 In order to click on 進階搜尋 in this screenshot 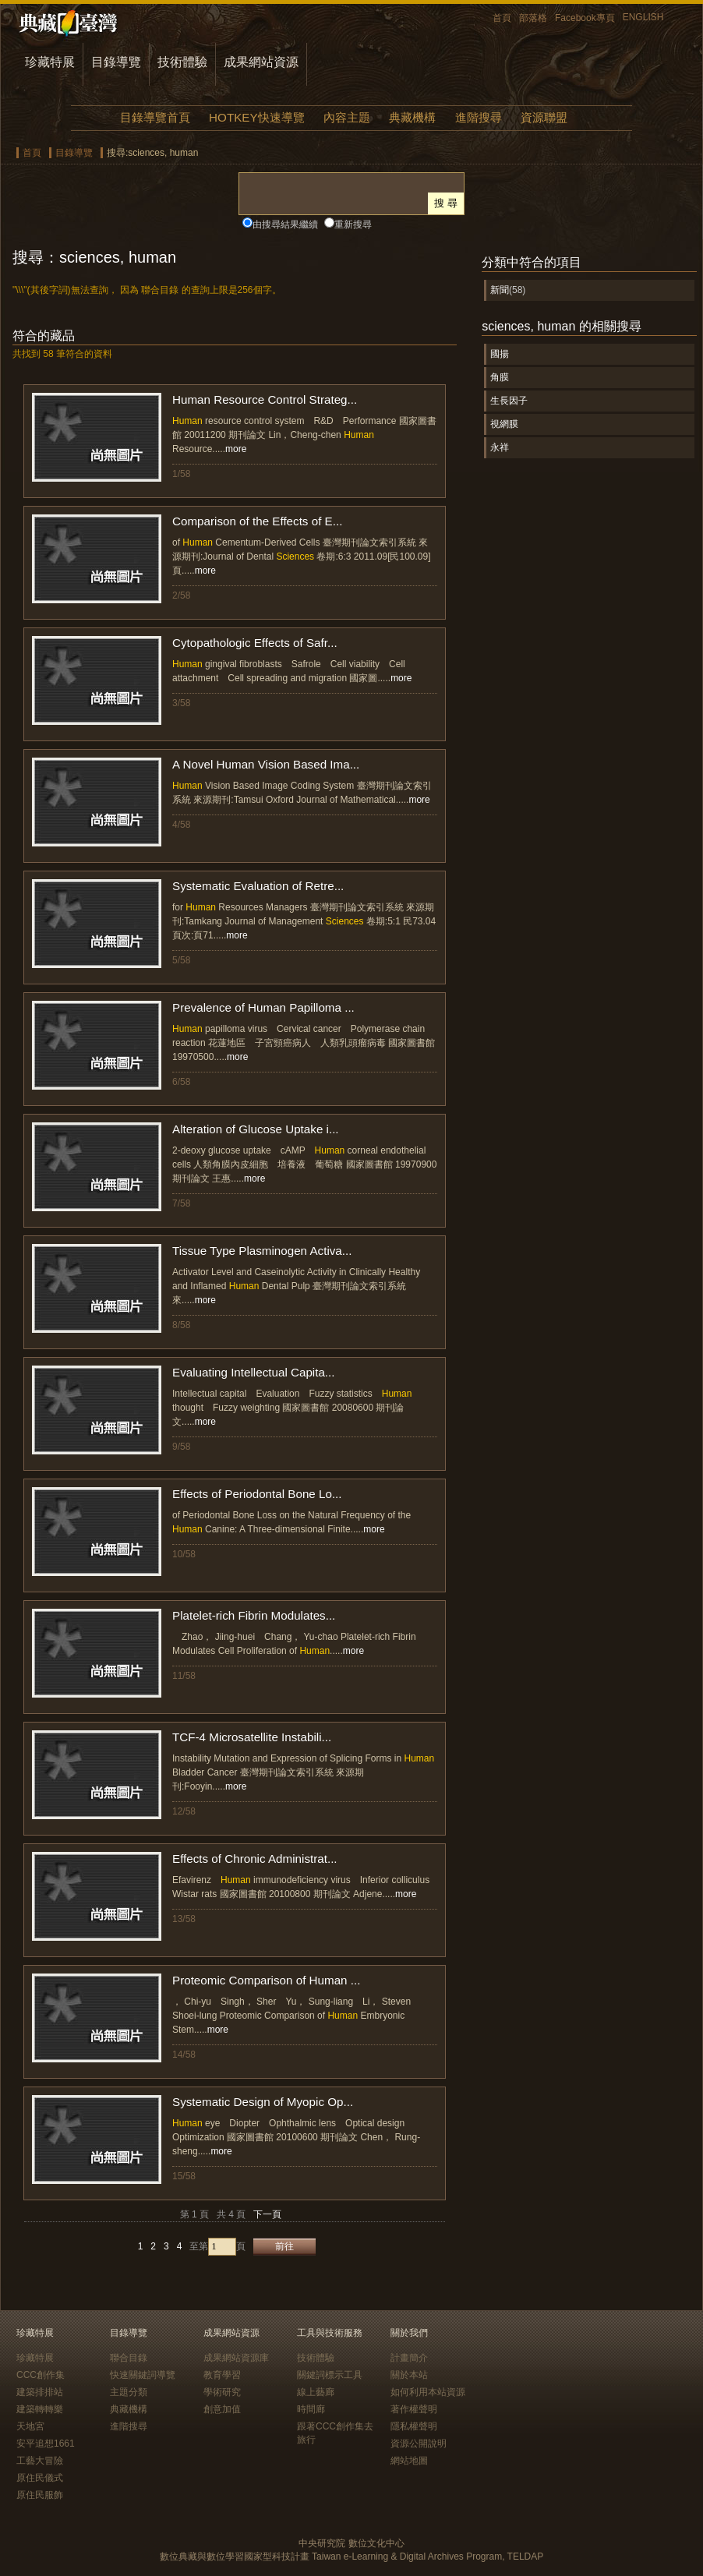, I will do `click(478, 117)`.